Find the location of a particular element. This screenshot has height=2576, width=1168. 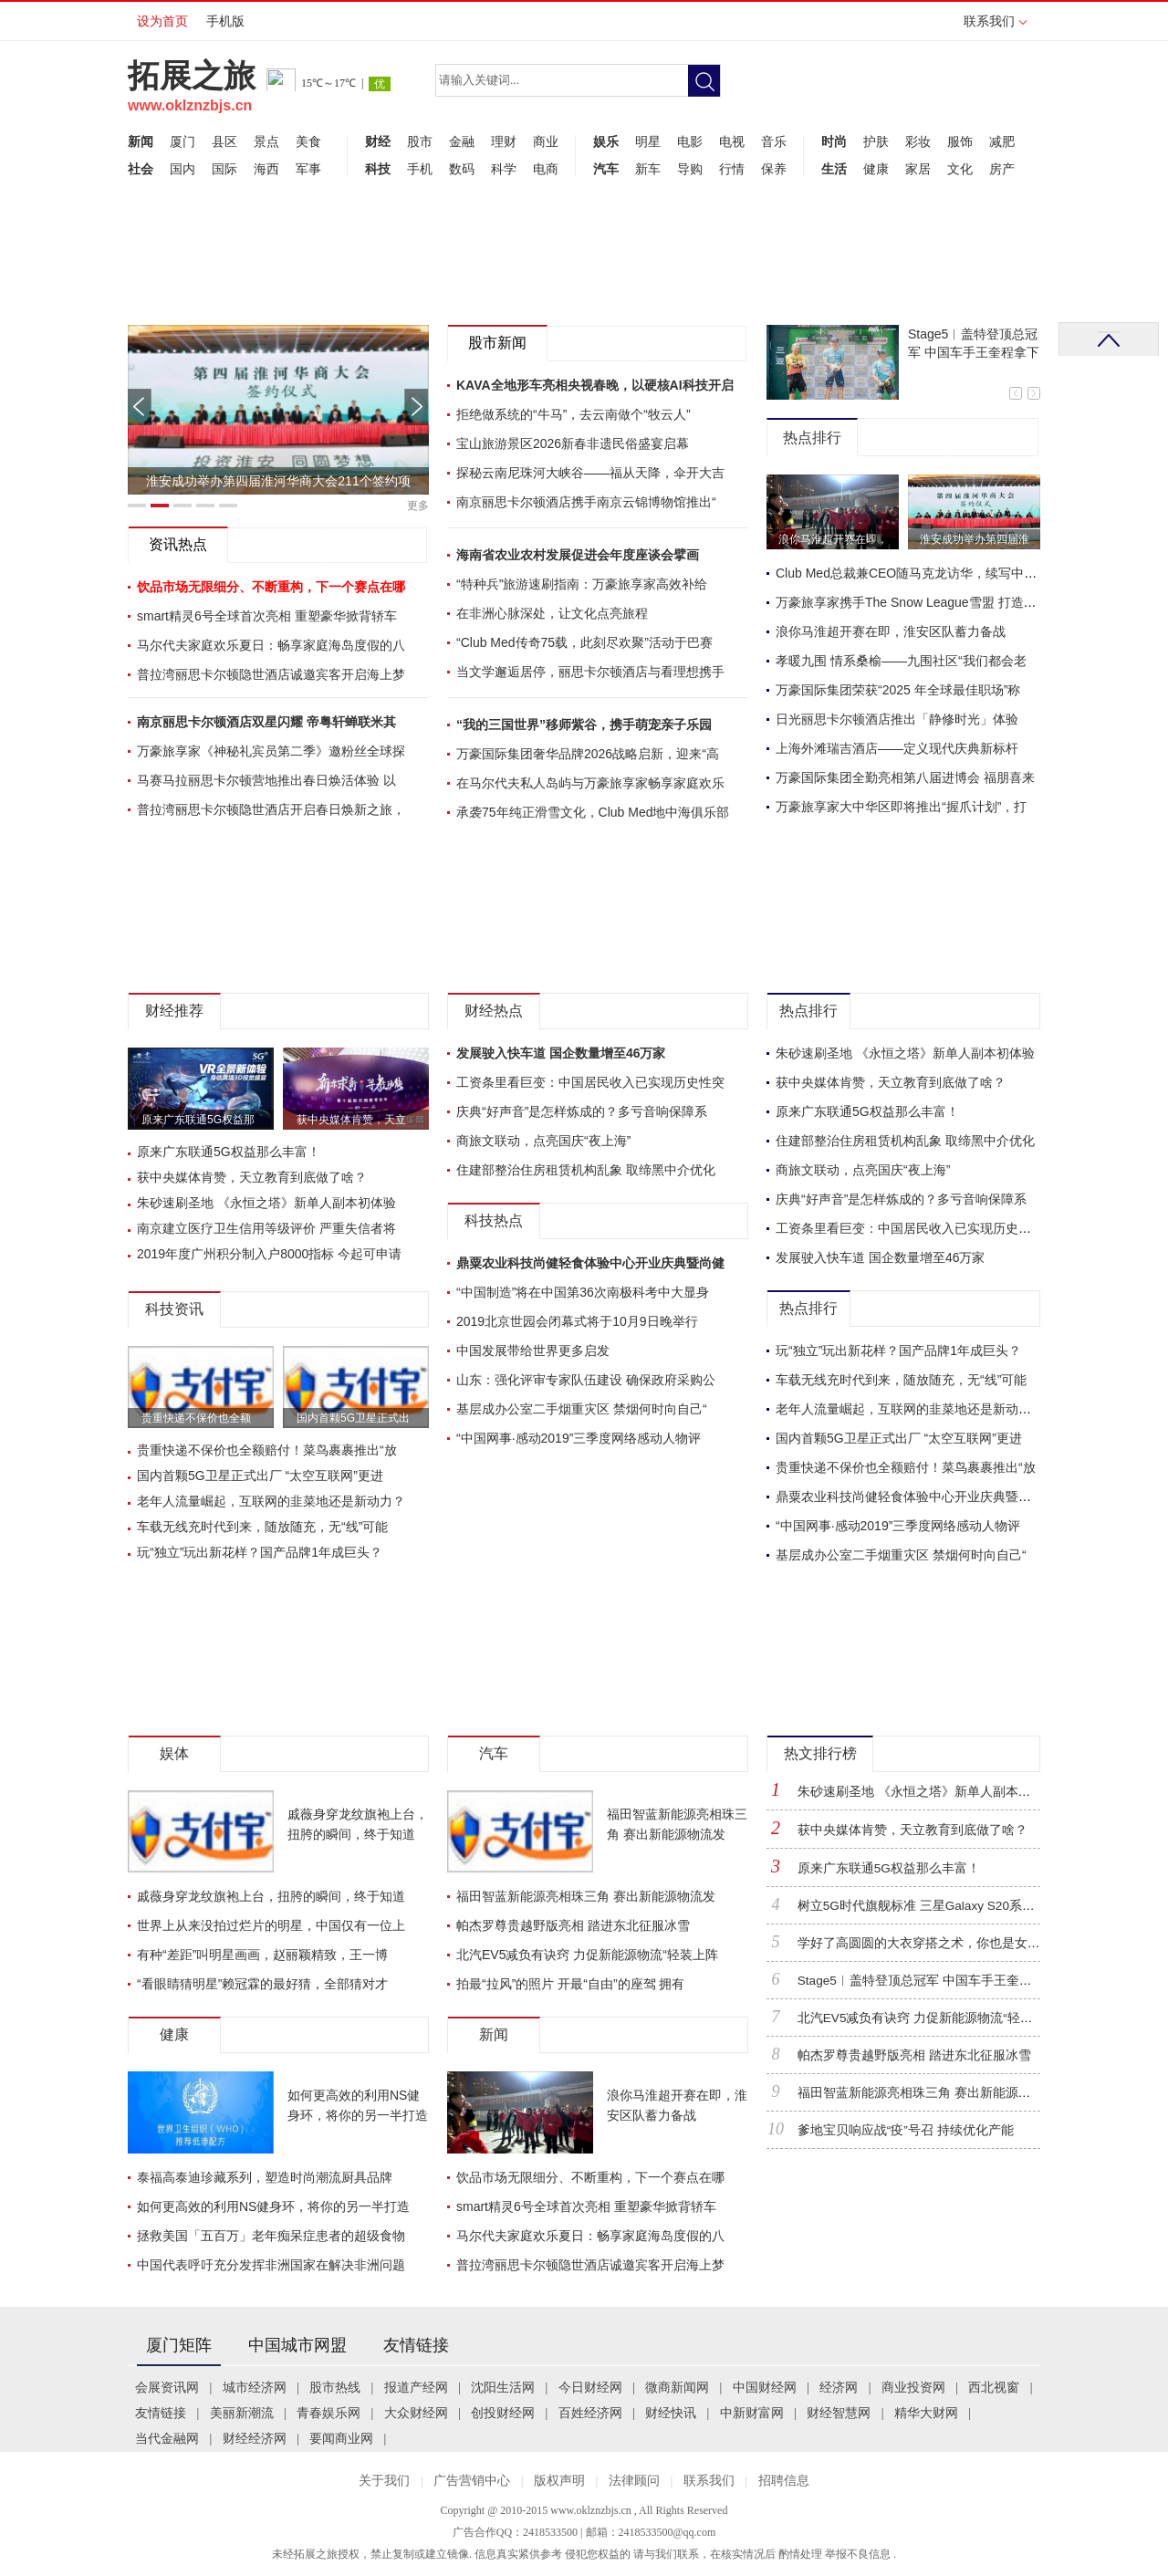

当文学邂逅居停，丽思卡尔顿酒店与看理想携手 is located at coordinates (590, 671).